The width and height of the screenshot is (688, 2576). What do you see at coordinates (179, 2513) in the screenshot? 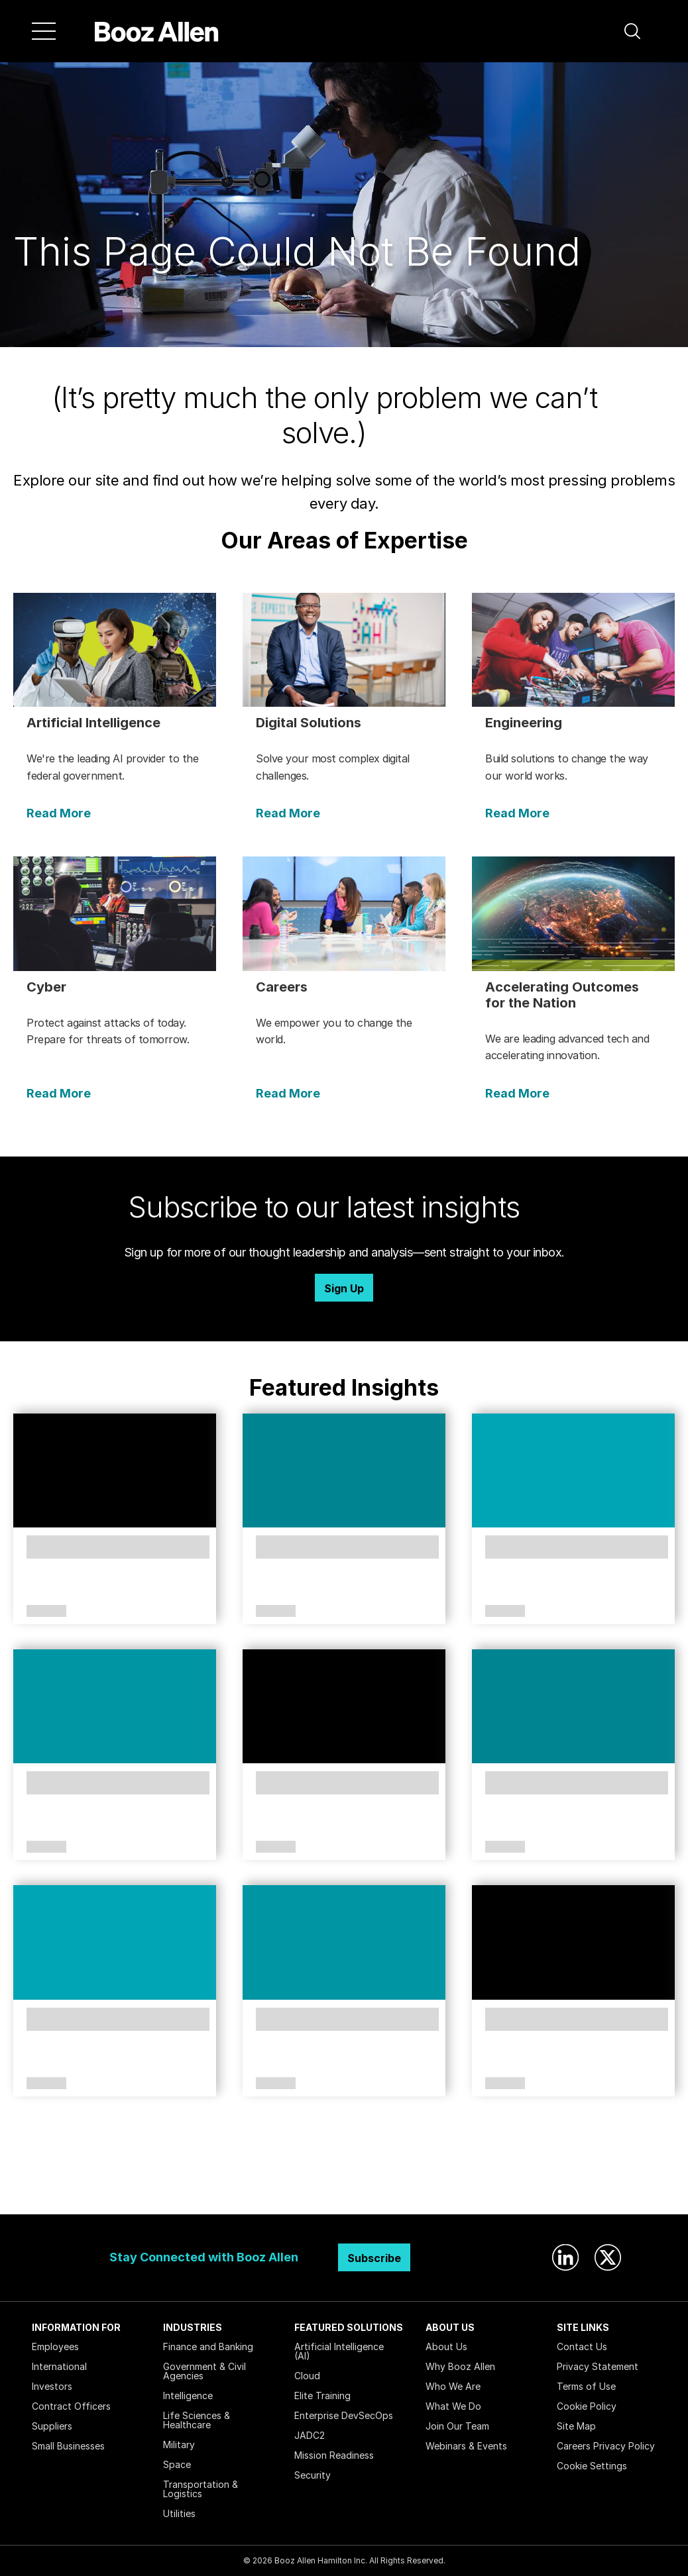
I see `Utilities` at bounding box center [179, 2513].